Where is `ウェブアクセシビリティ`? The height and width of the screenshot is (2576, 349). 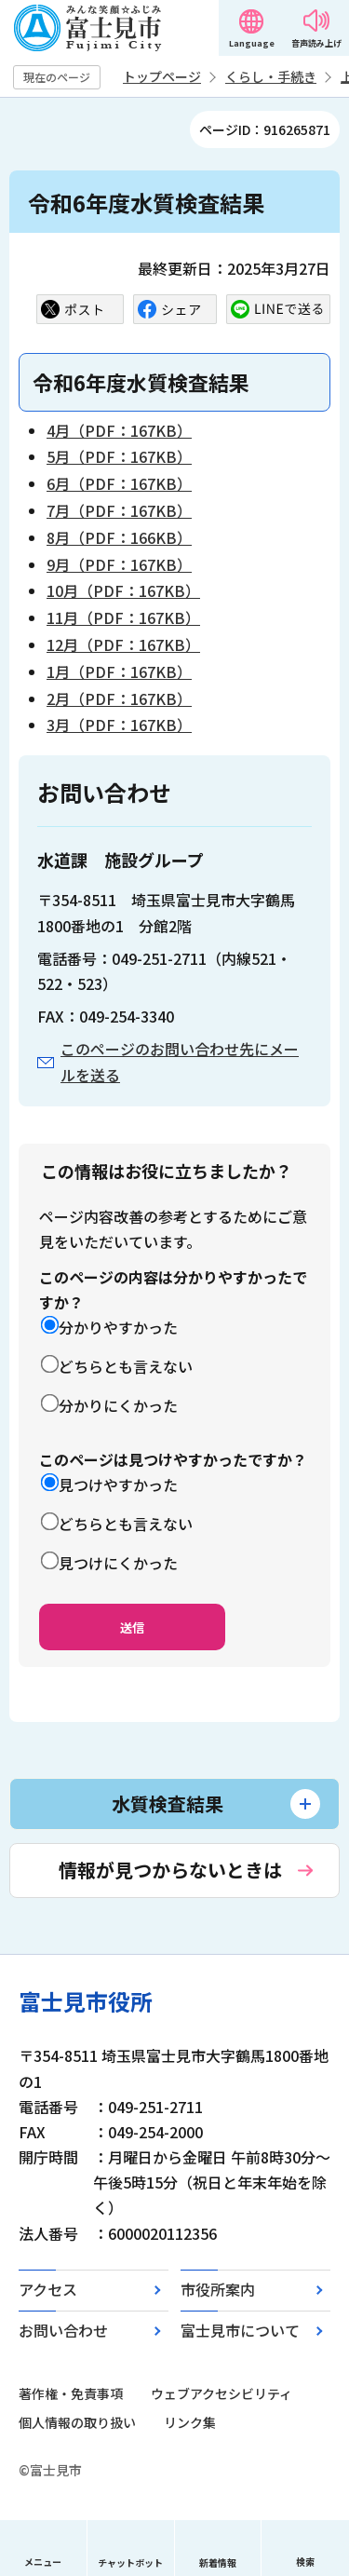 ウェブアクセシビリティ is located at coordinates (221, 2393).